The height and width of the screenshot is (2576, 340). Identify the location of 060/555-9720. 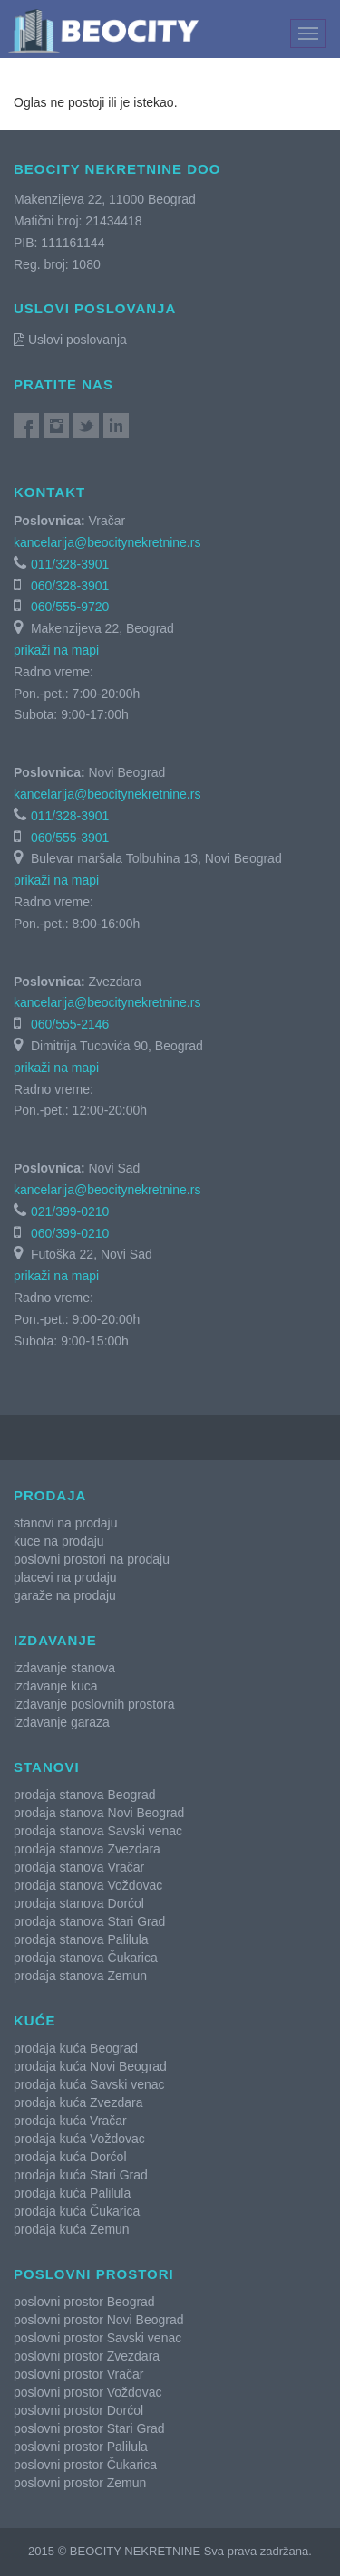
(70, 606).